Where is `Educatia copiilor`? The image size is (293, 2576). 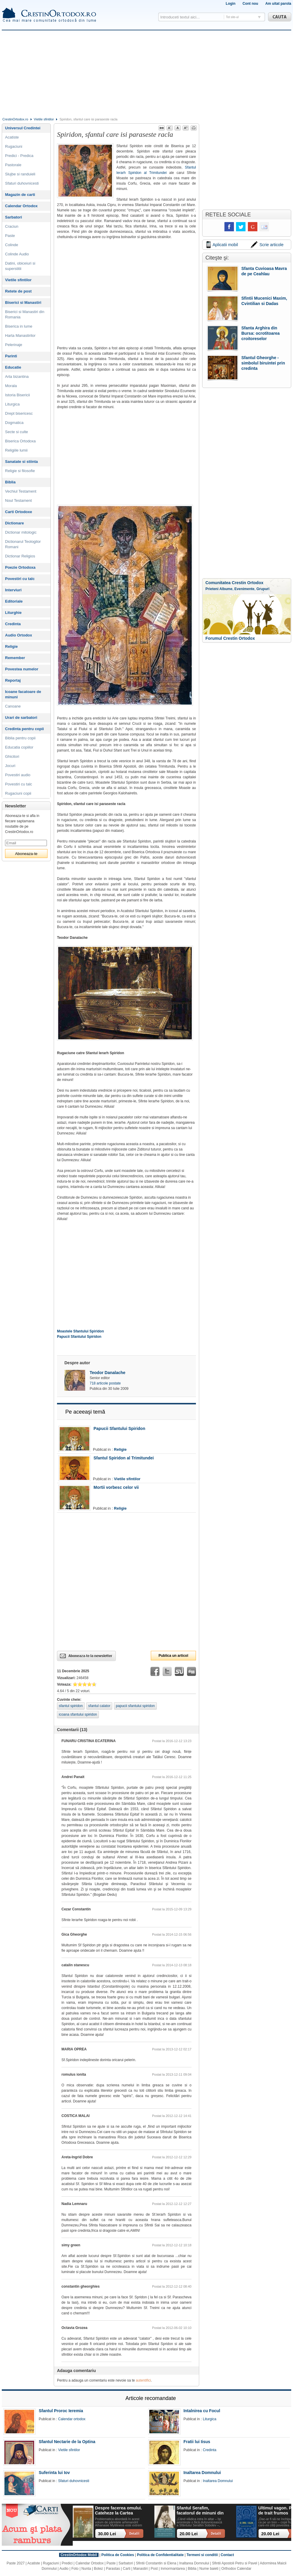 Educatia copiilor is located at coordinates (19, 747).